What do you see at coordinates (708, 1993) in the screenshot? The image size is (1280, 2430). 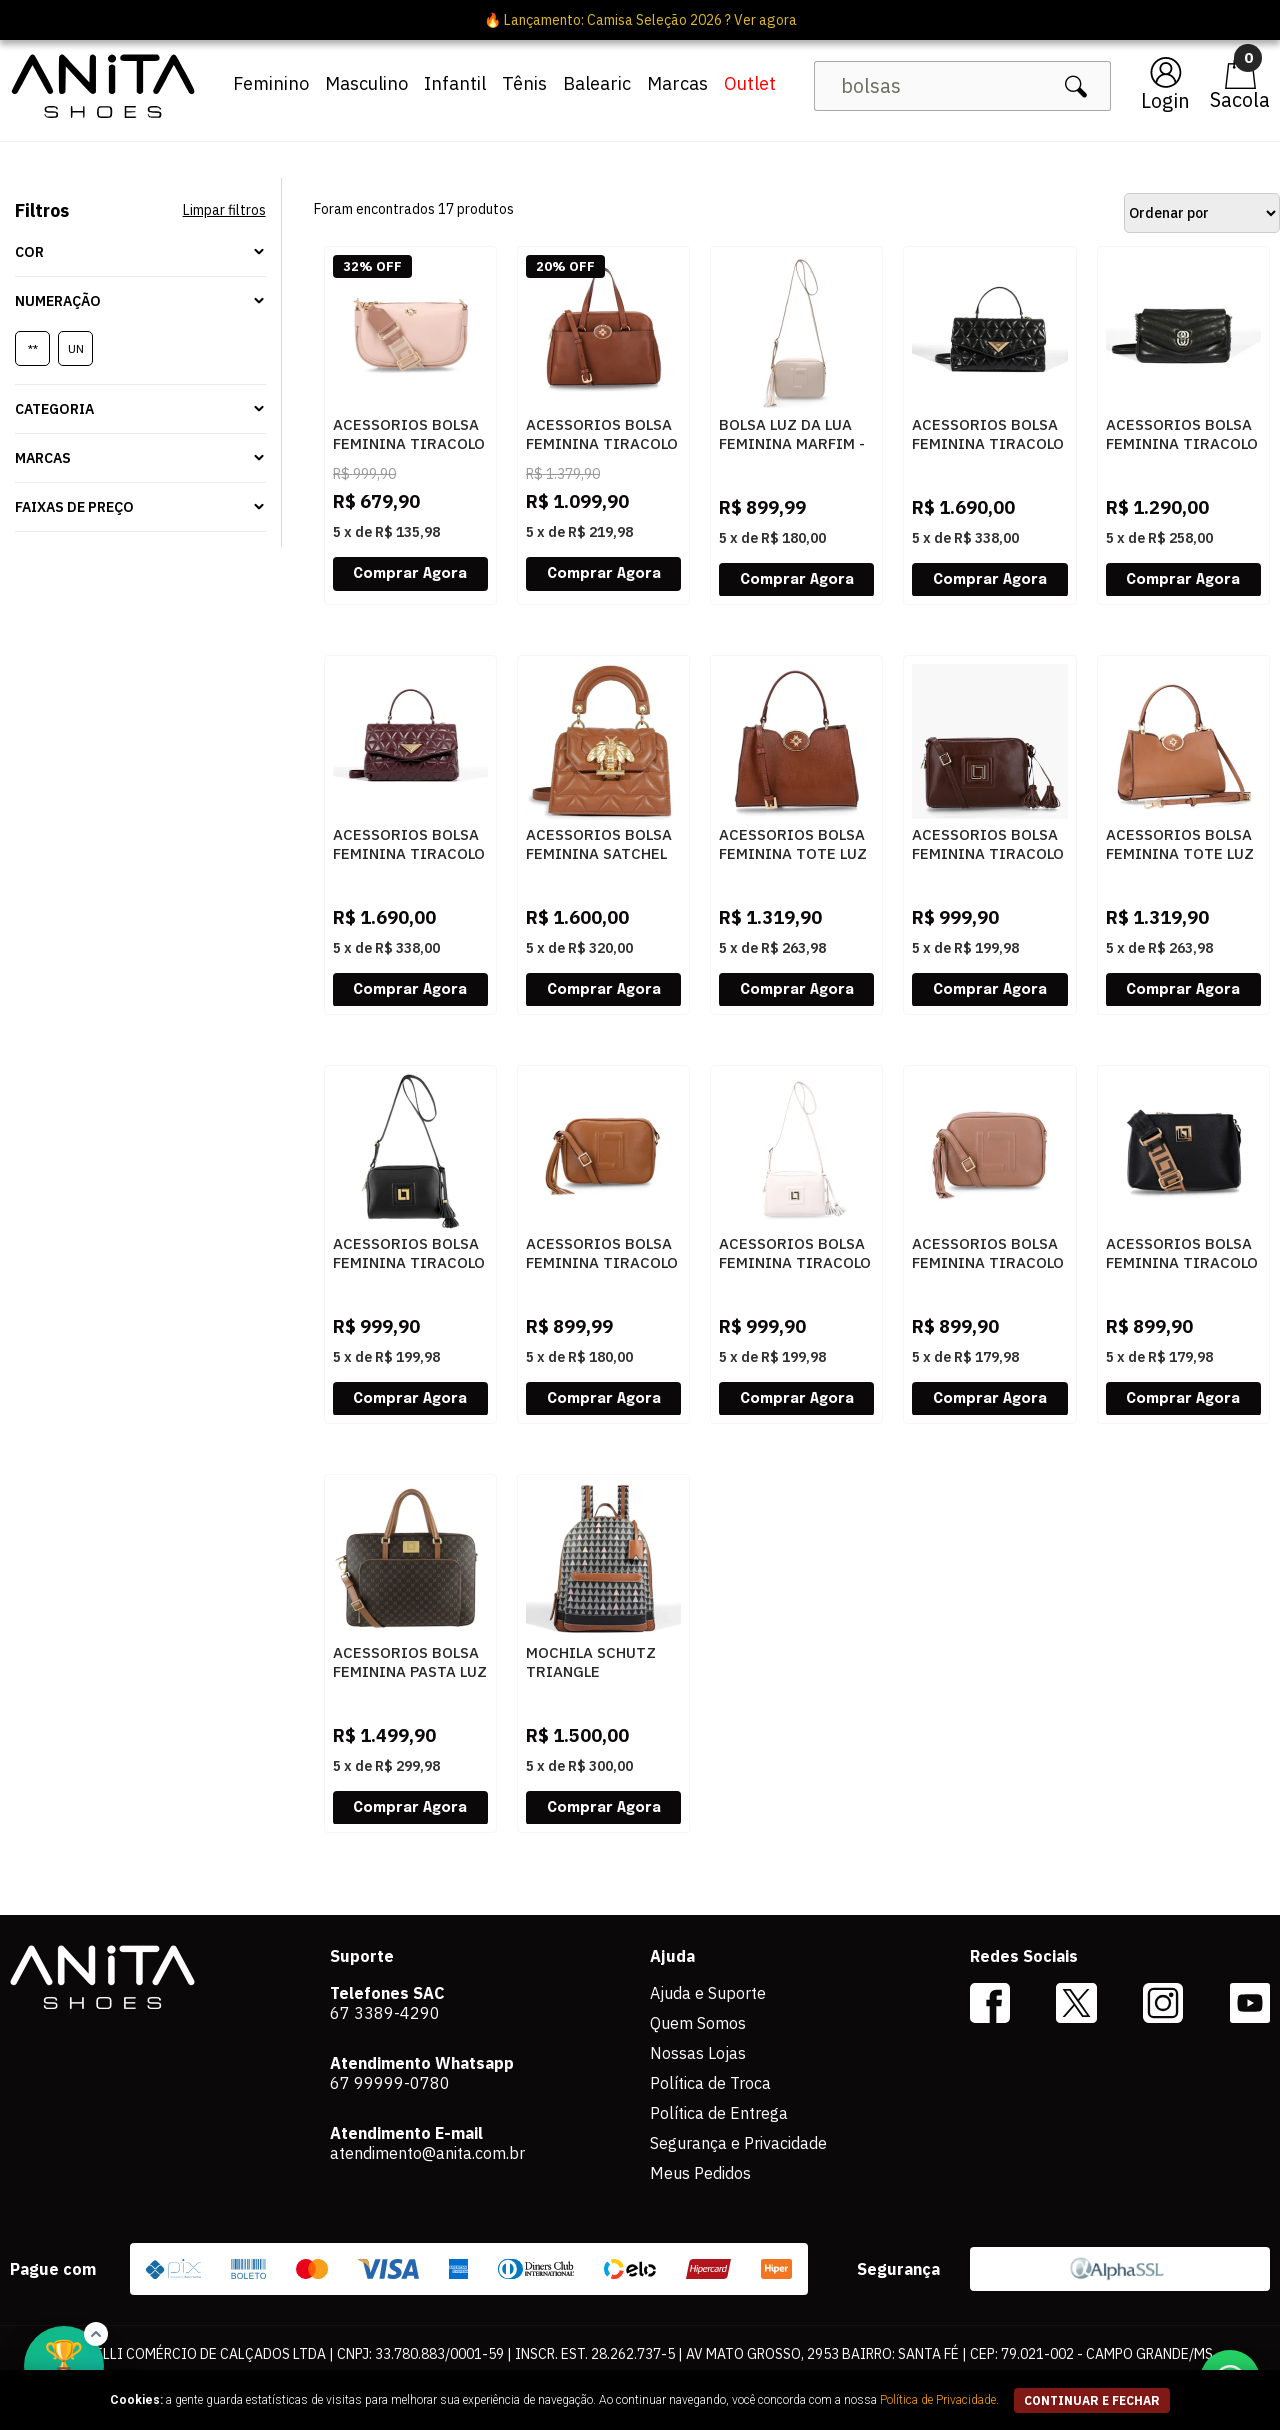 I see `Ajuda e Suporte` at bounding box center [708, 1993].